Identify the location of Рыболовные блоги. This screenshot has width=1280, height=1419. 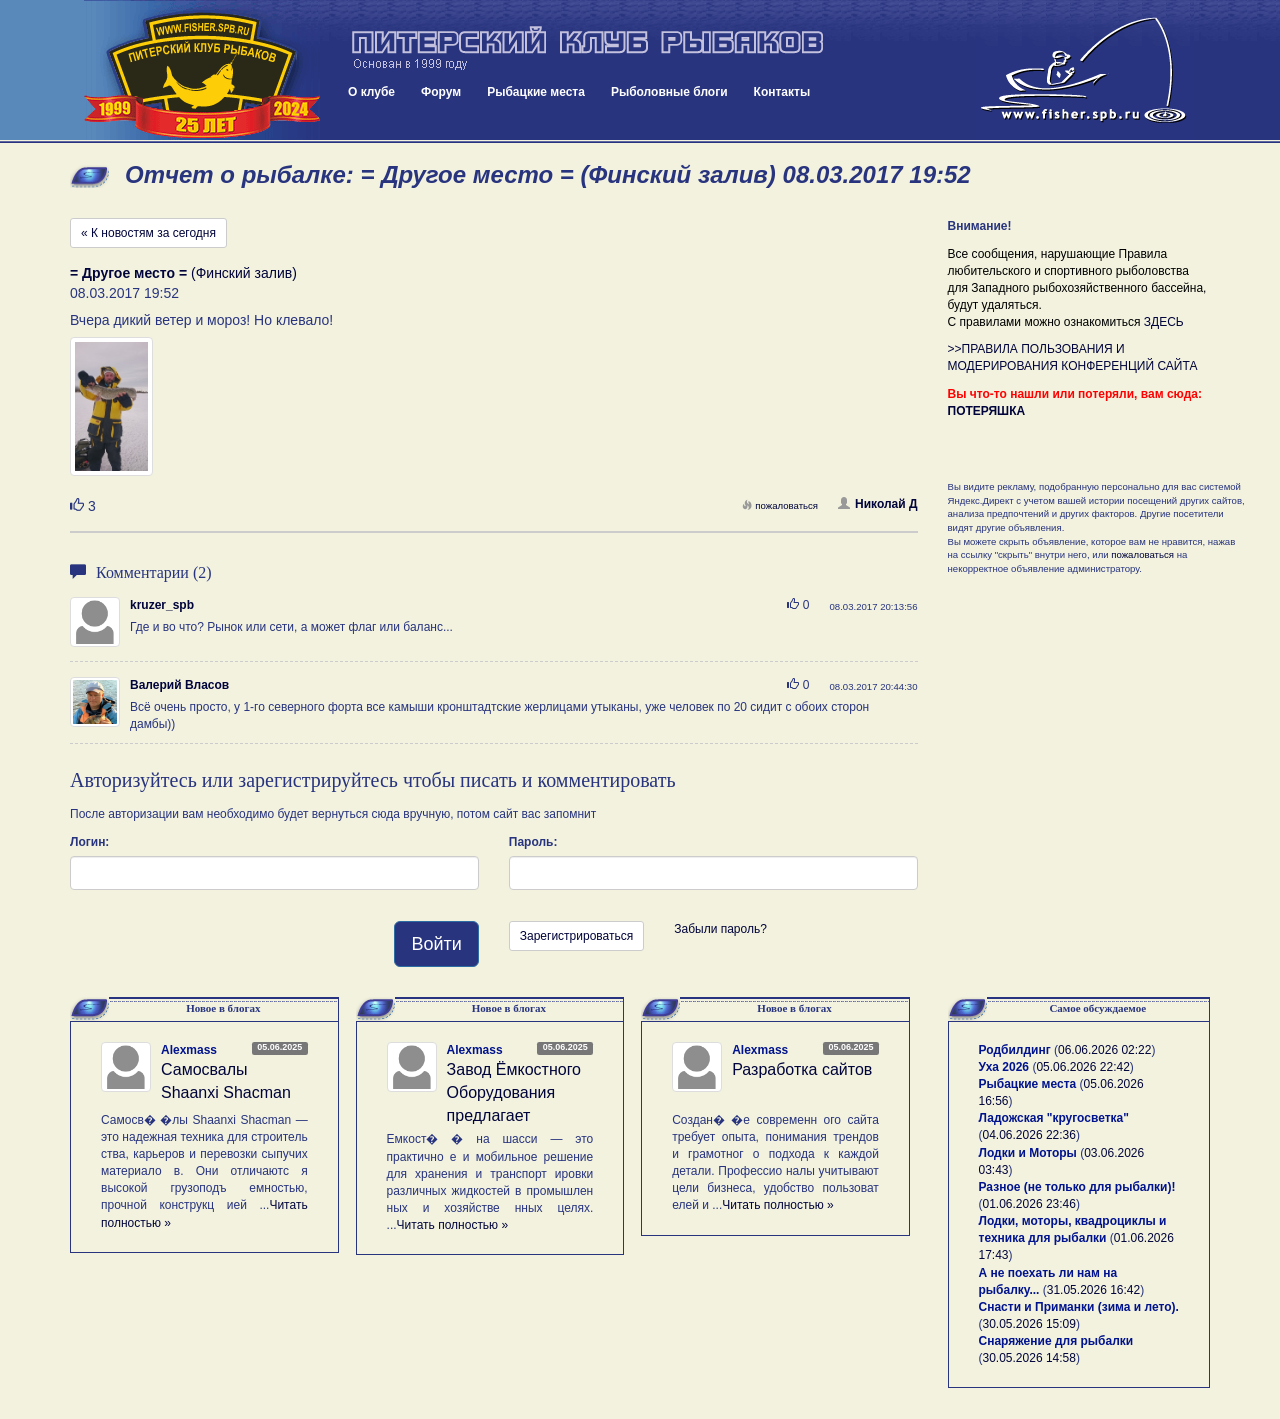
(669, 92).